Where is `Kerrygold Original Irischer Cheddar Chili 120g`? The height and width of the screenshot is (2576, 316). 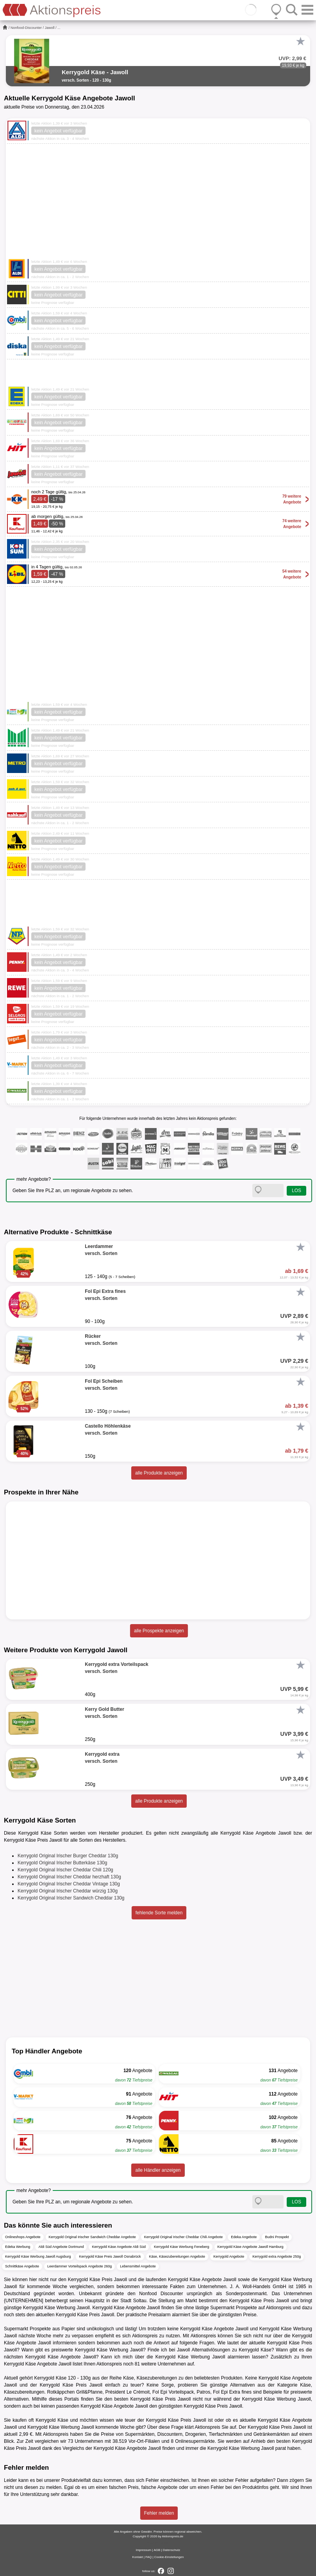 Kerrygold Original Irischer Cheddar Chili 120g is located at coordinates (65, 1870).